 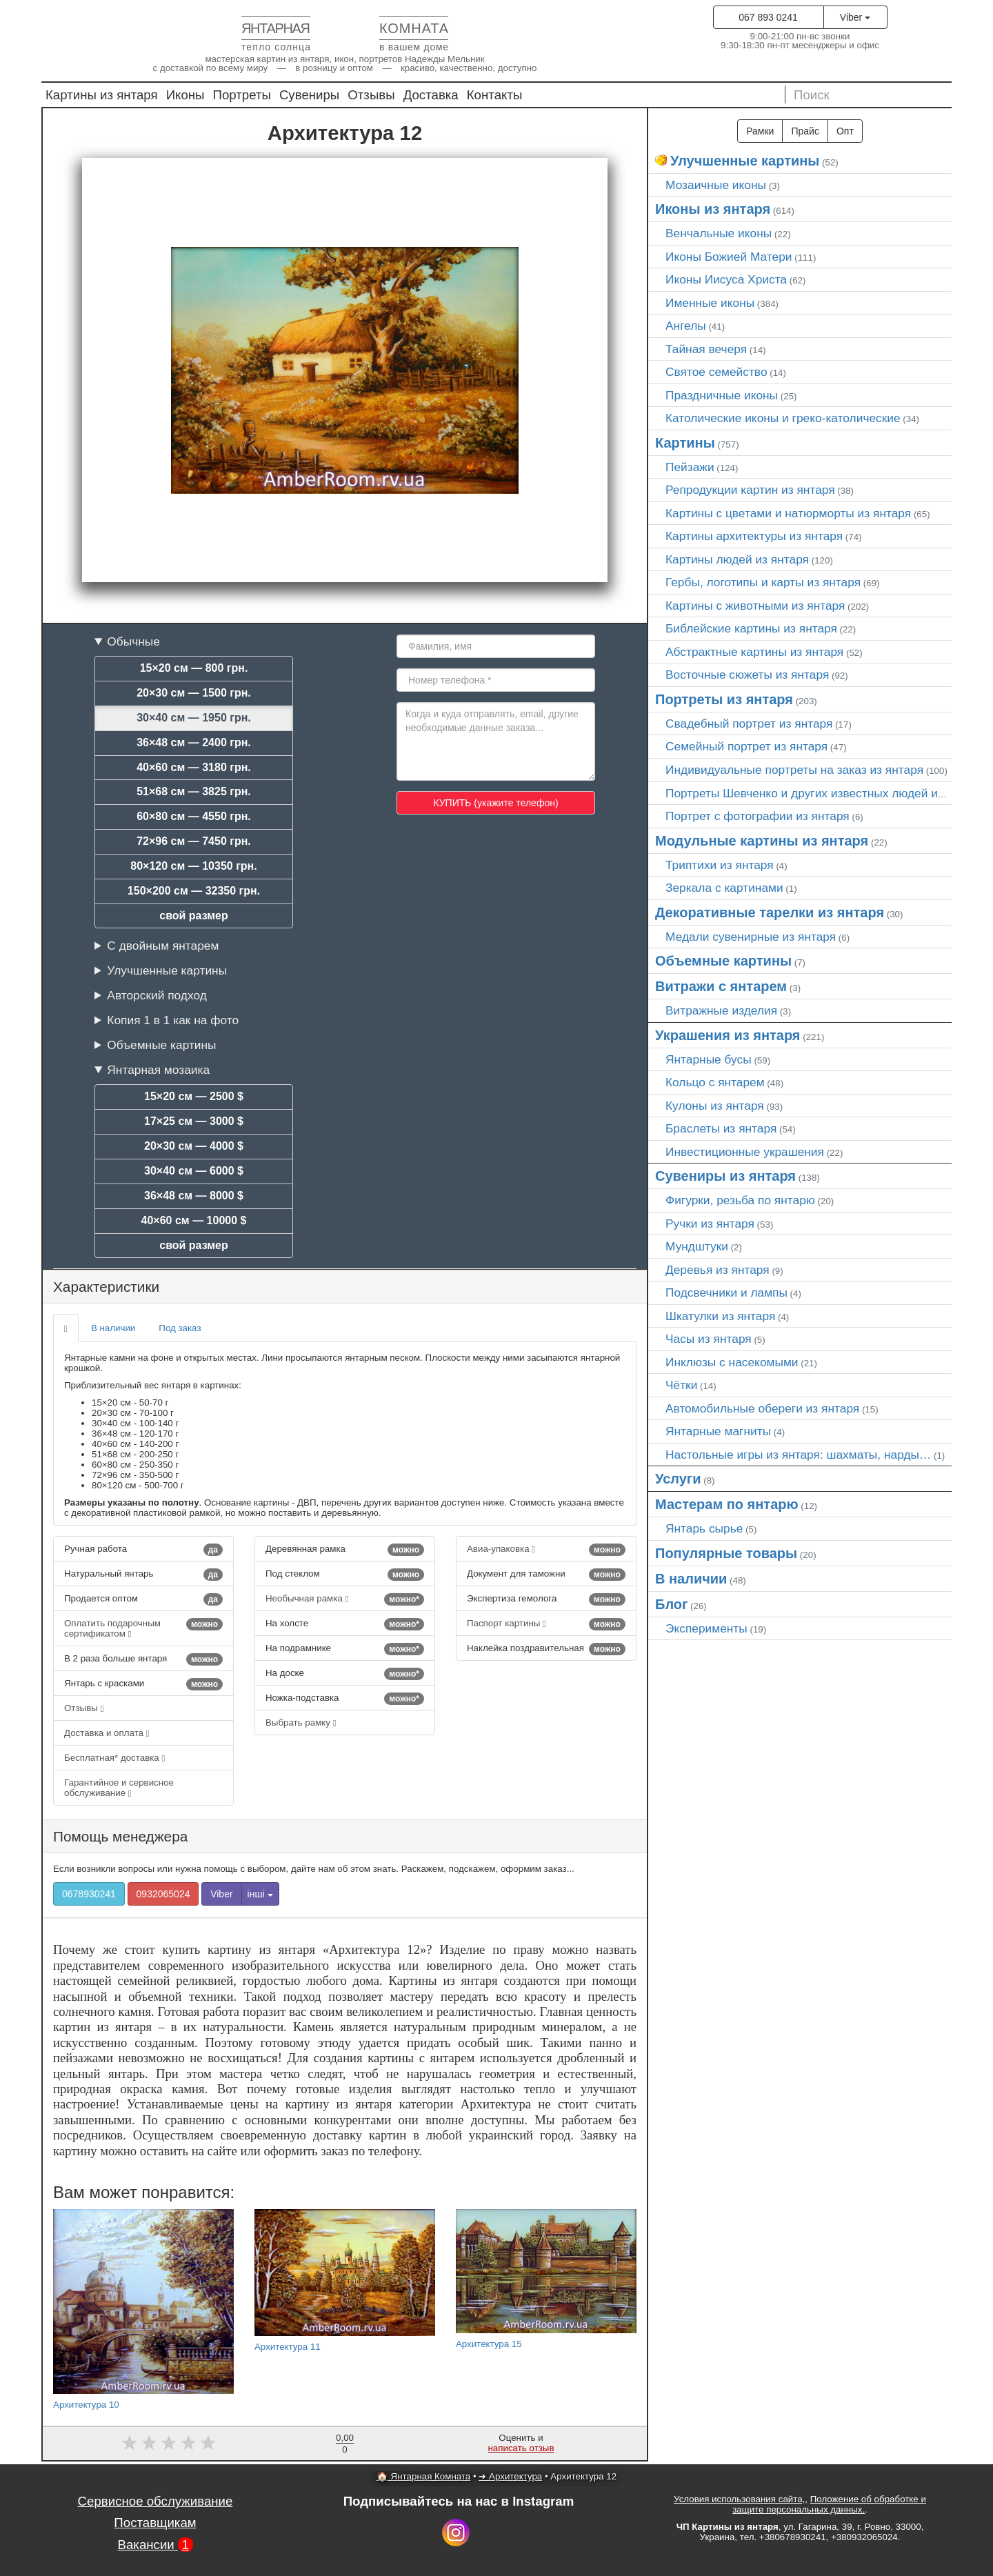 What do you see at coordinates (193, 1171) in the screenshot?
I see `30×40 см — 6000 $` at bounding box center [193, 1171].